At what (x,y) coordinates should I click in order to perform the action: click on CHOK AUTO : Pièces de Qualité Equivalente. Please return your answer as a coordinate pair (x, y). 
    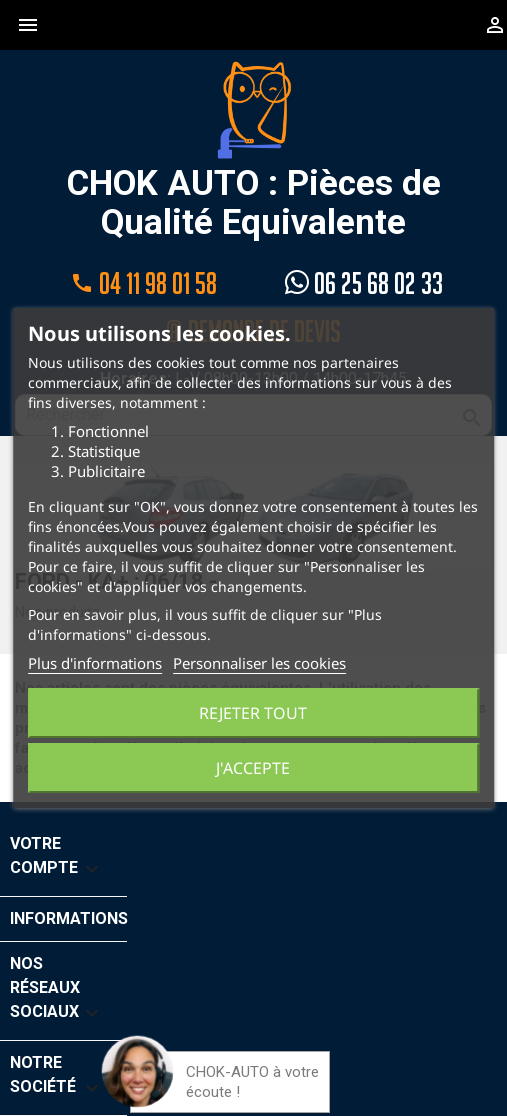
    Looking at the image, I should click on (254, 151).